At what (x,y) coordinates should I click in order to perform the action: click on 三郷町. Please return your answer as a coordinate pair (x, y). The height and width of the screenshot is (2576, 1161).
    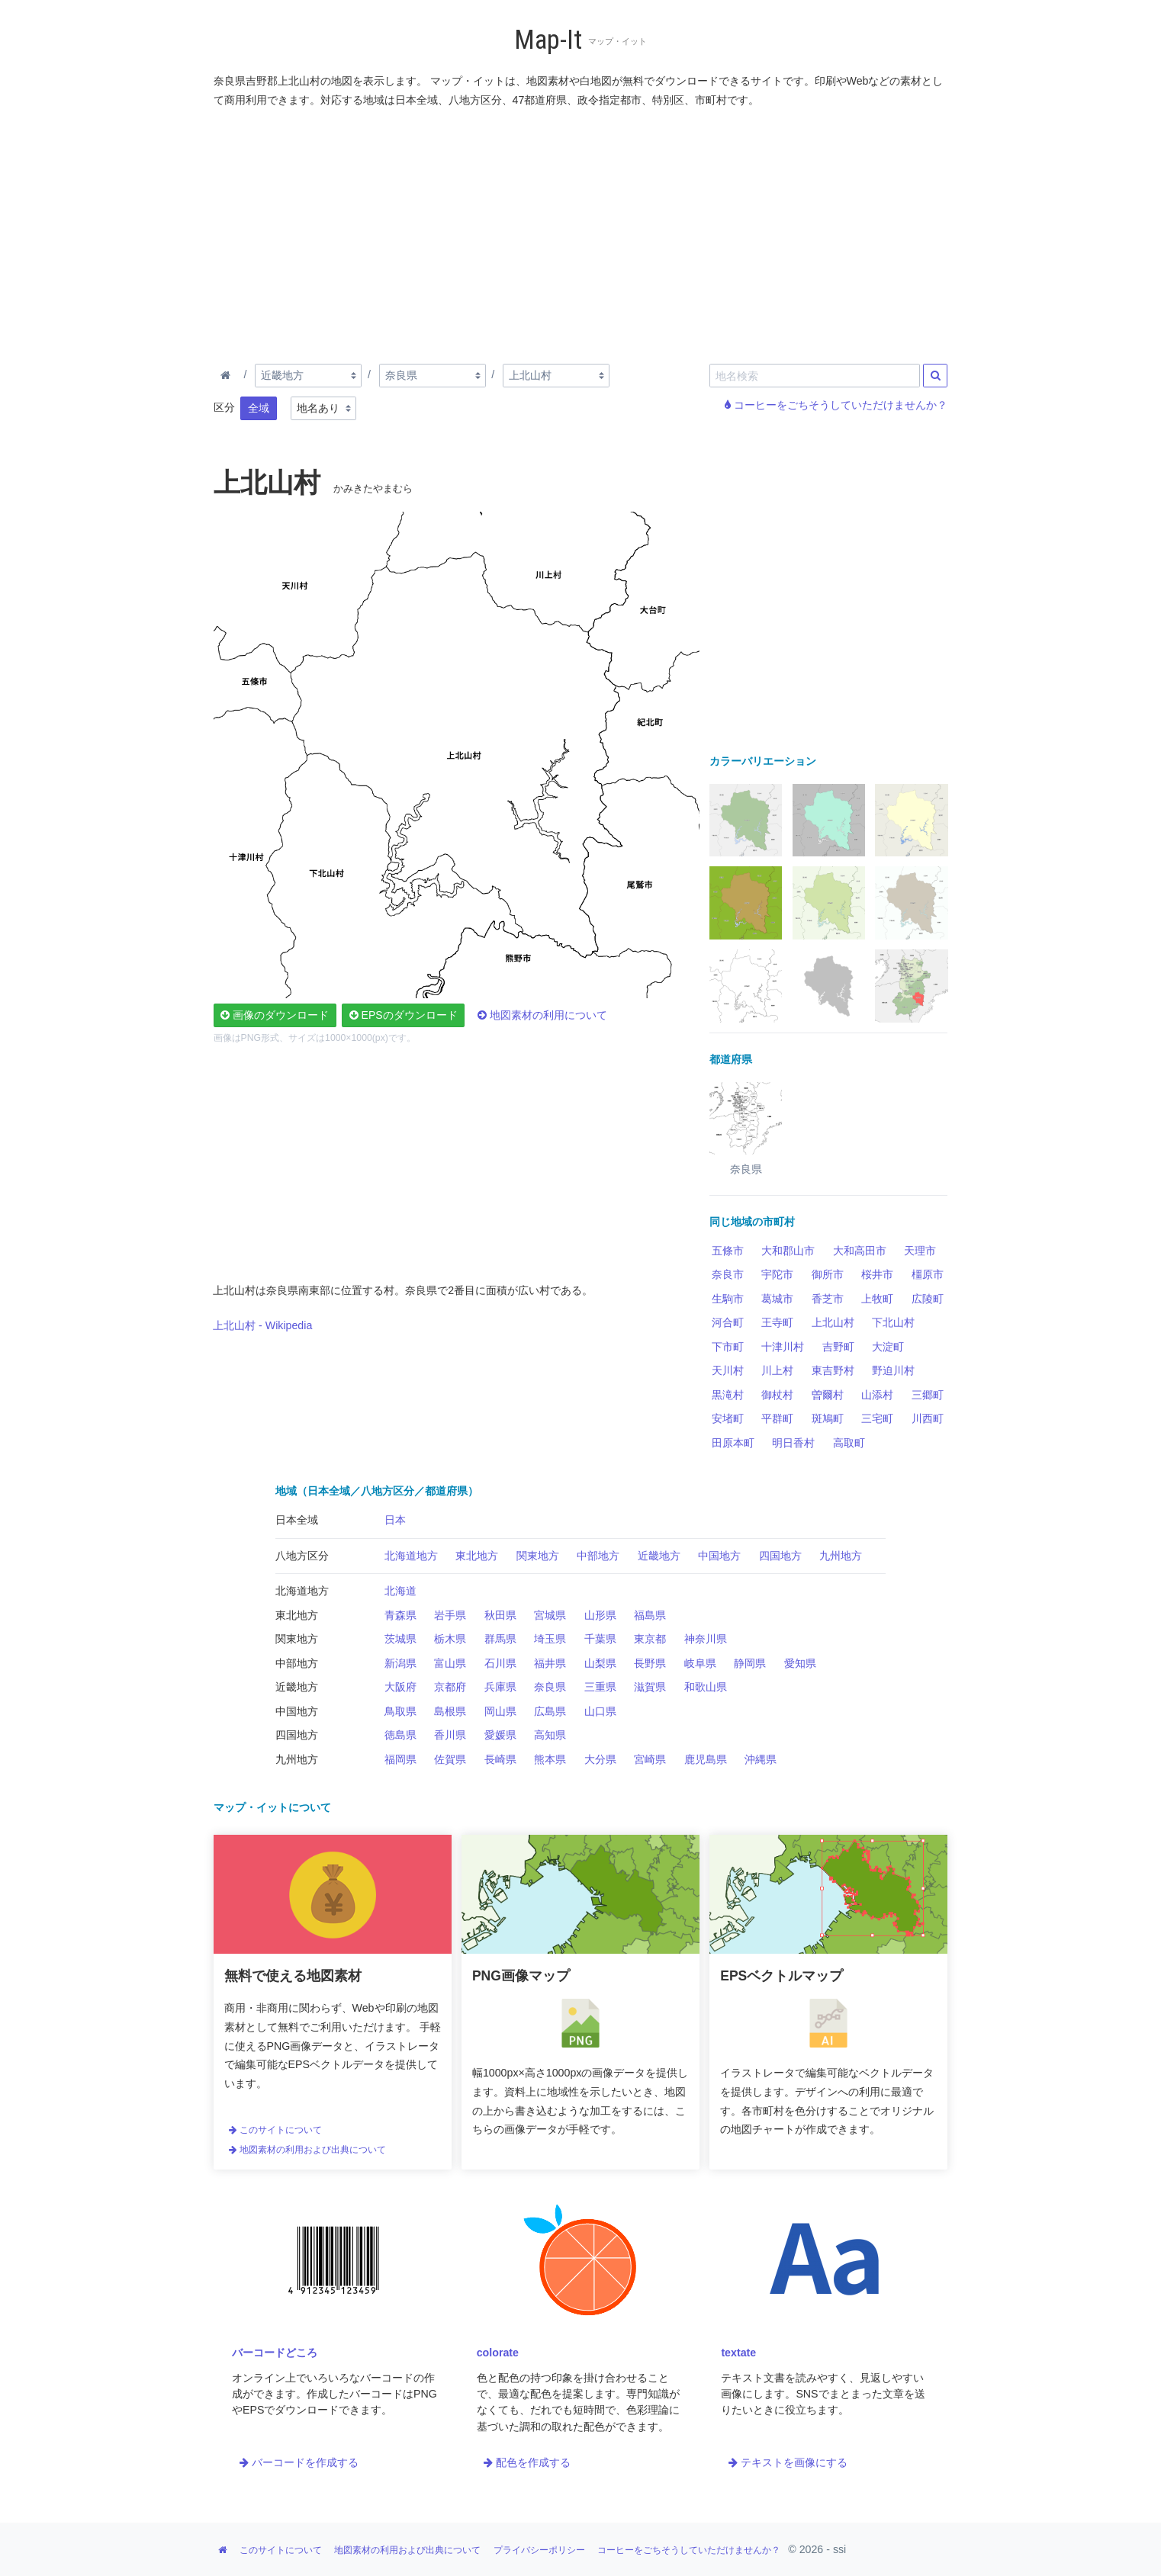
    Looking at the image, I should click on (928, 1395).